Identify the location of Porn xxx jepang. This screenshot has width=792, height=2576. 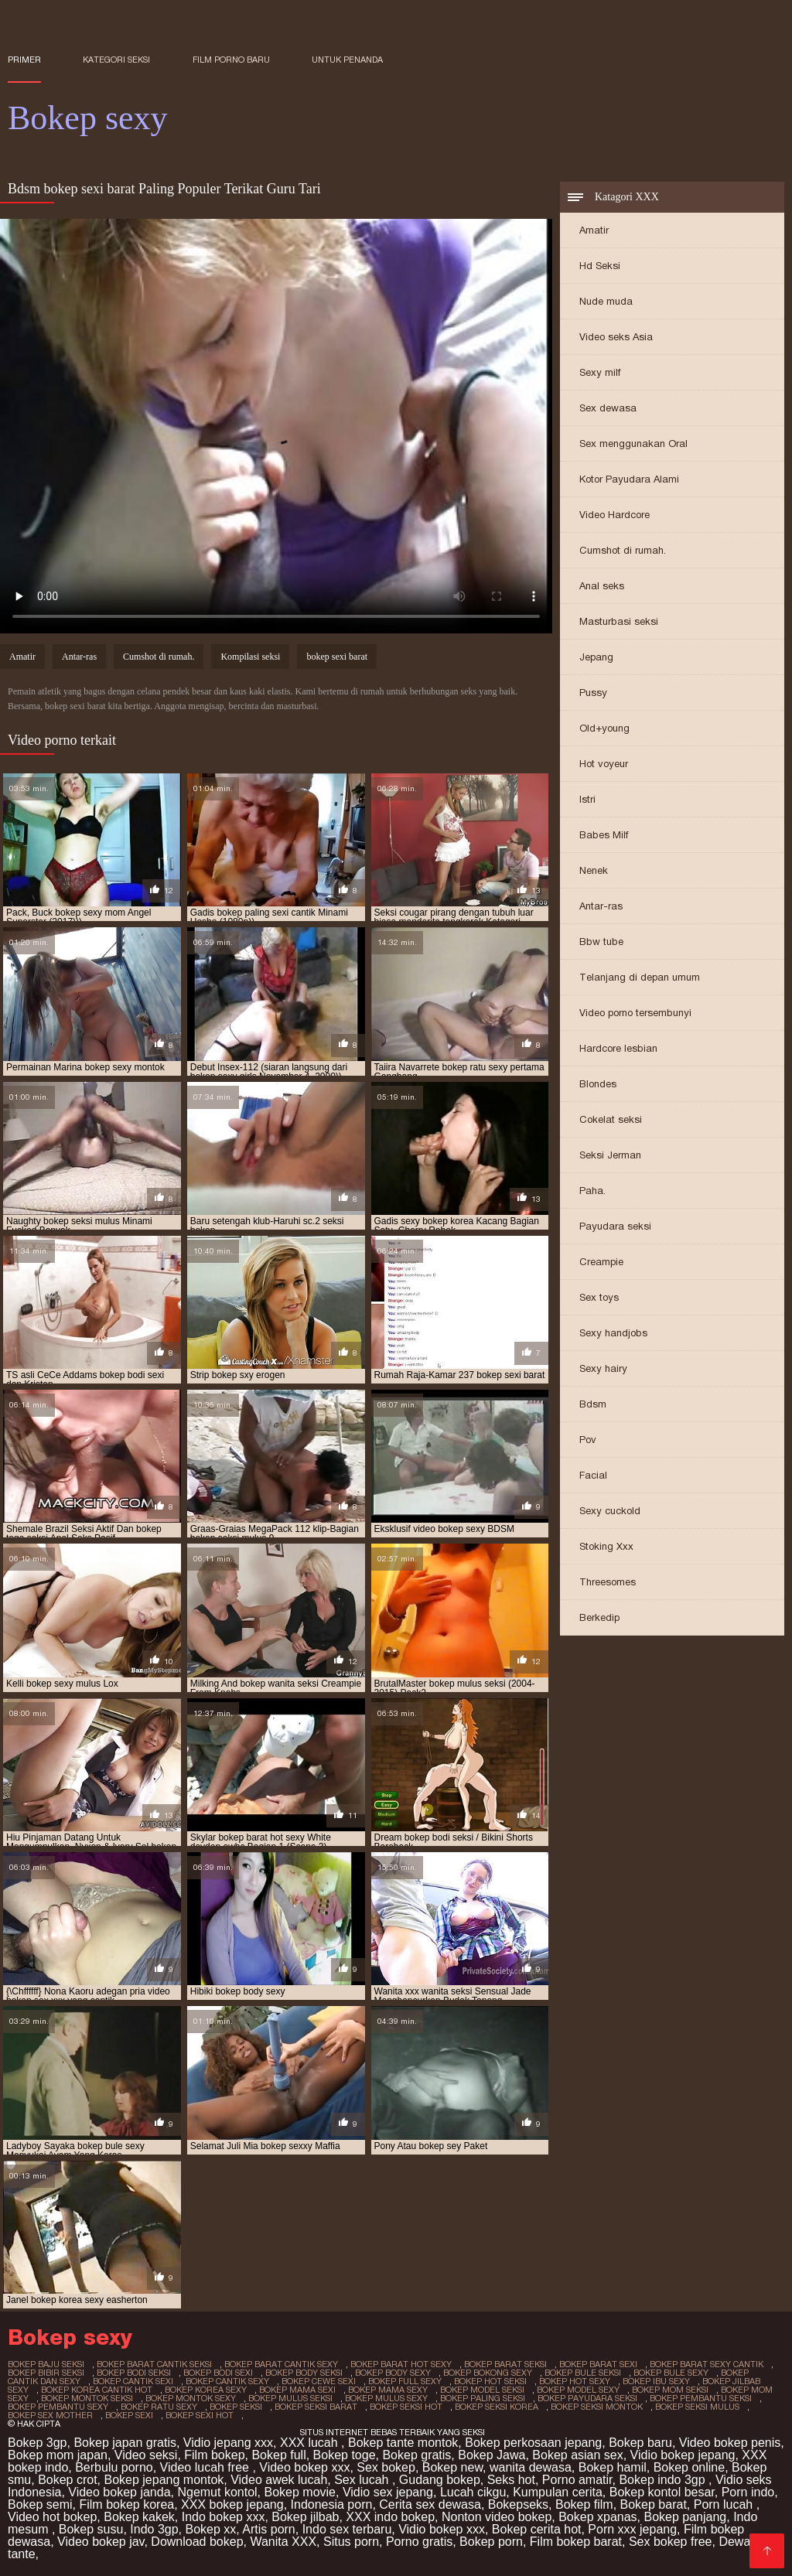
(632, 2529).